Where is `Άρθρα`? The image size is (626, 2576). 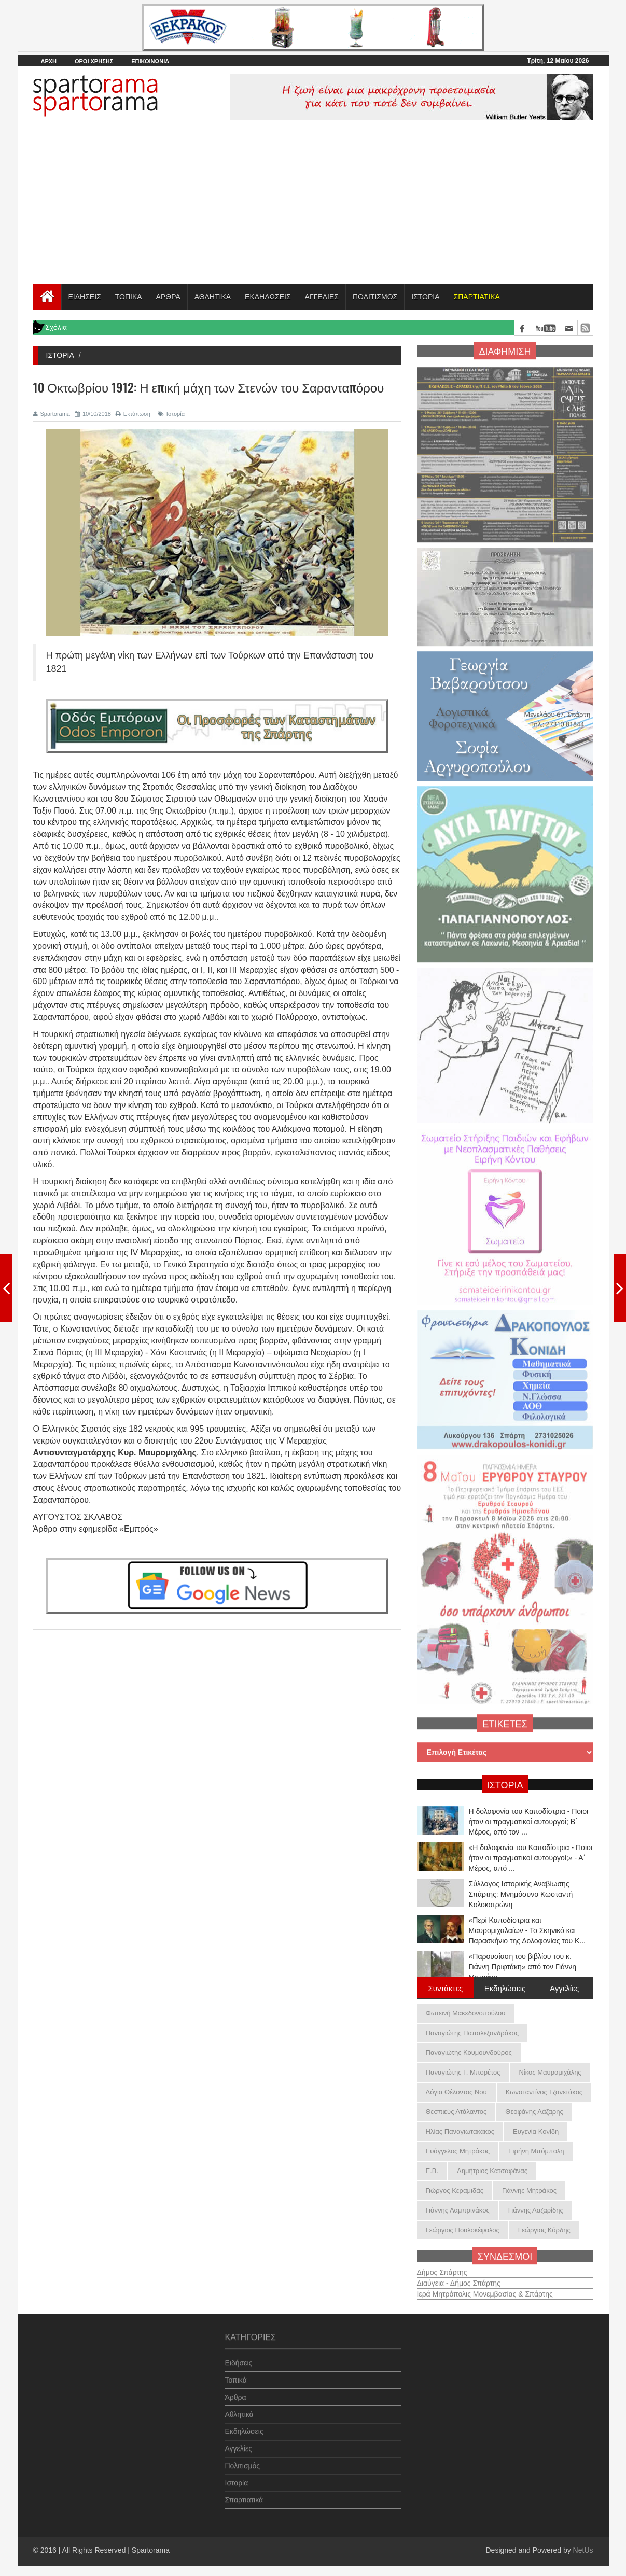
Άρθρα is located at coordinates (235, 2392).